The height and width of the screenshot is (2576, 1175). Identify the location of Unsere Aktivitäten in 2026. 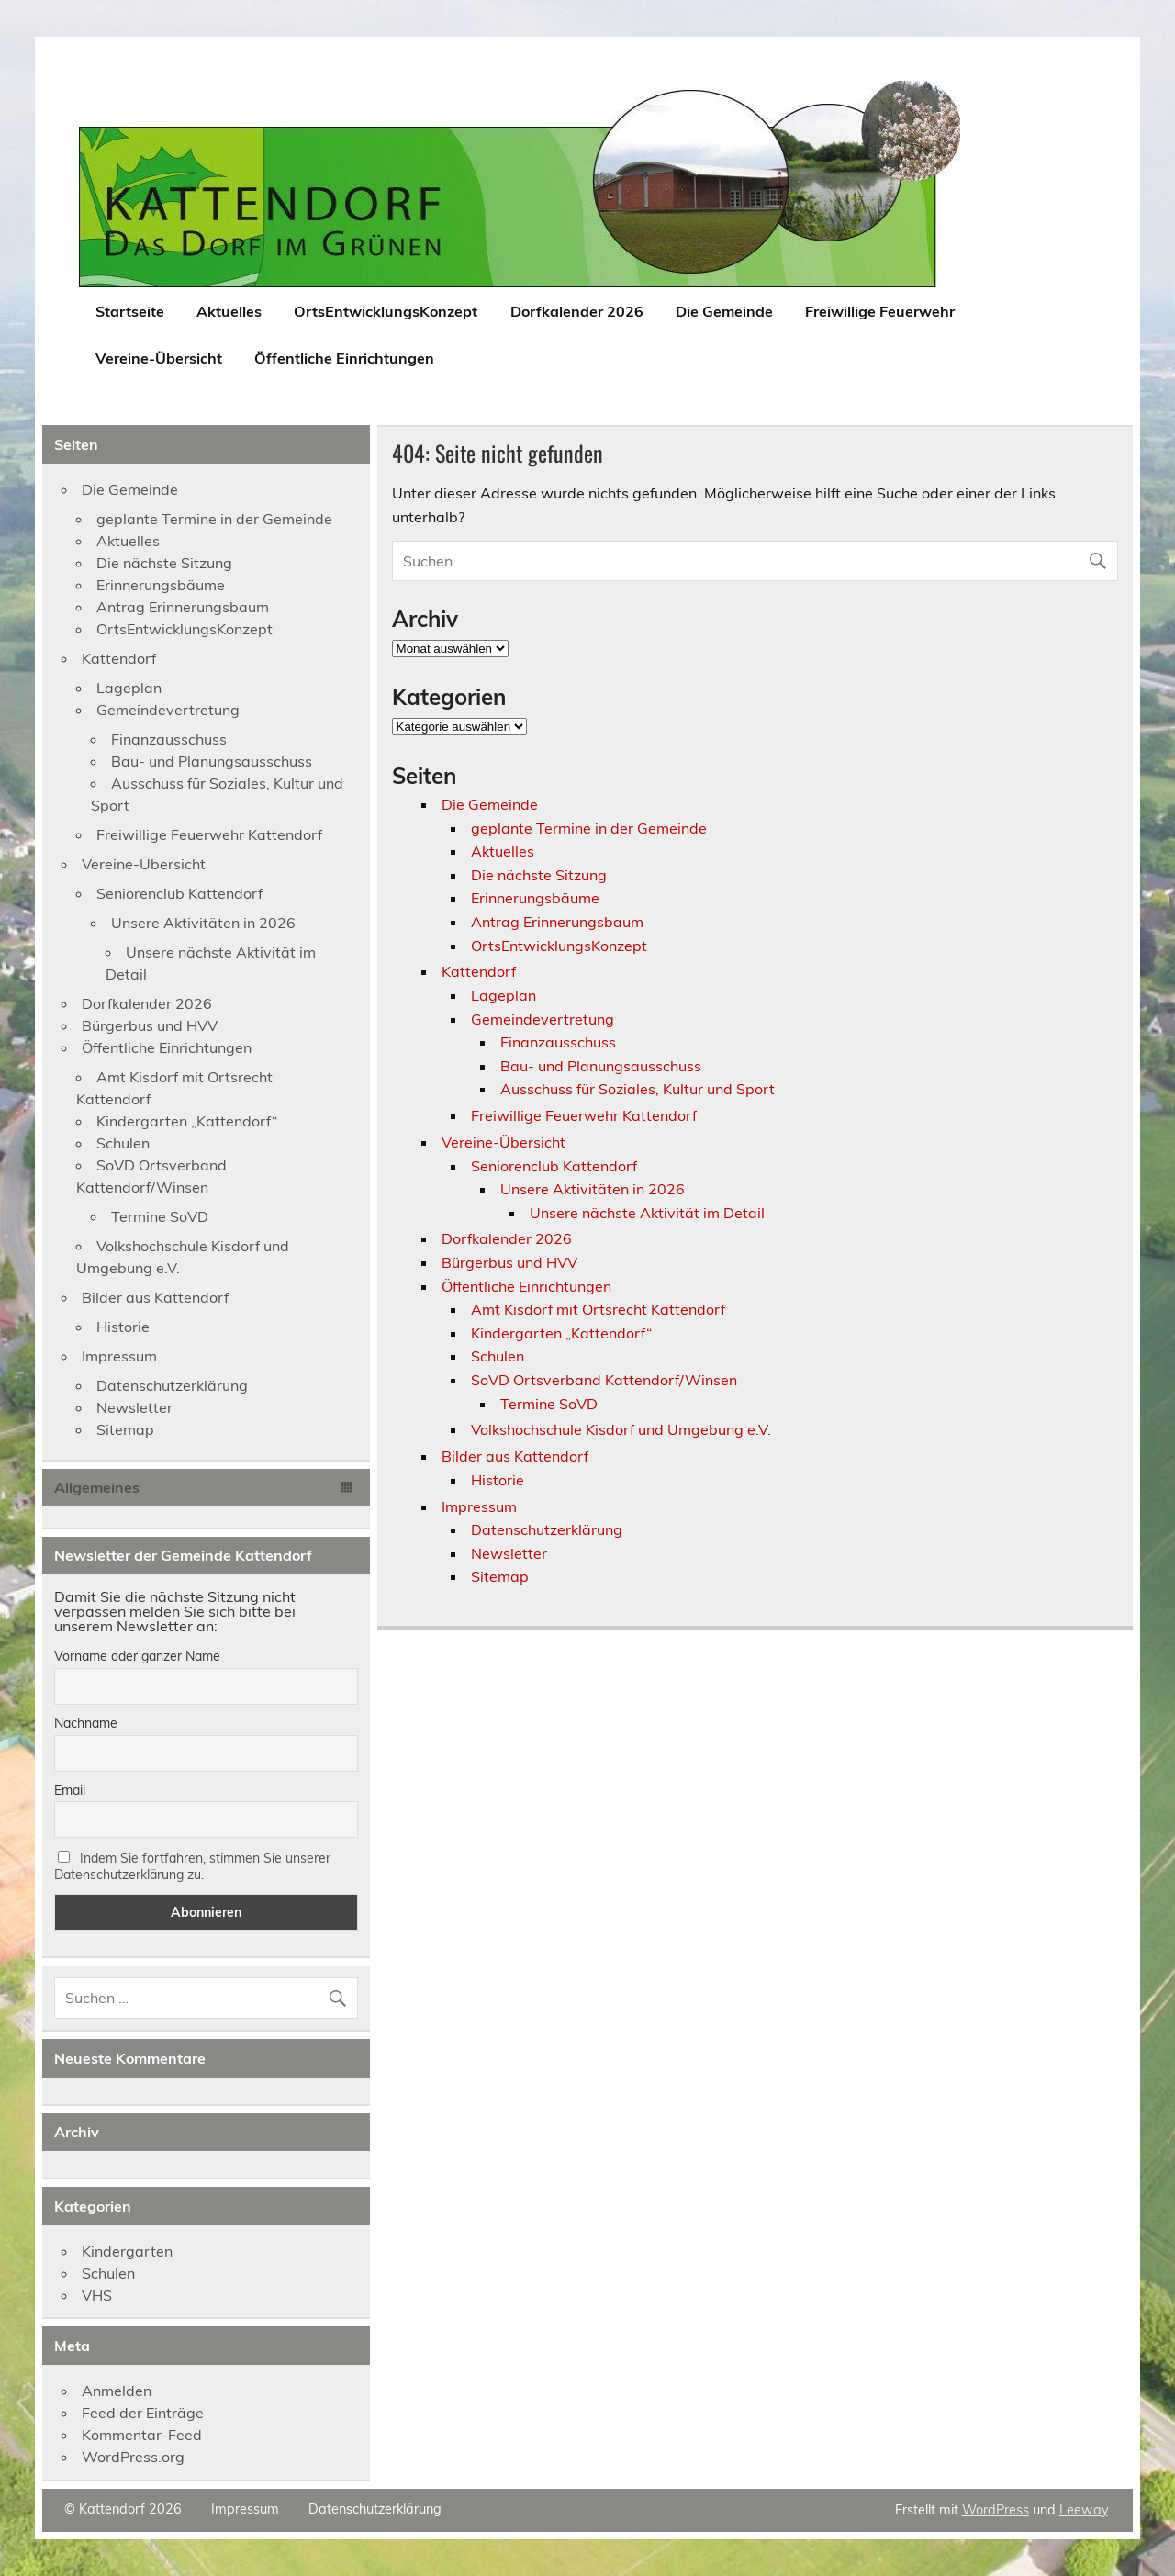
(592, 1189).